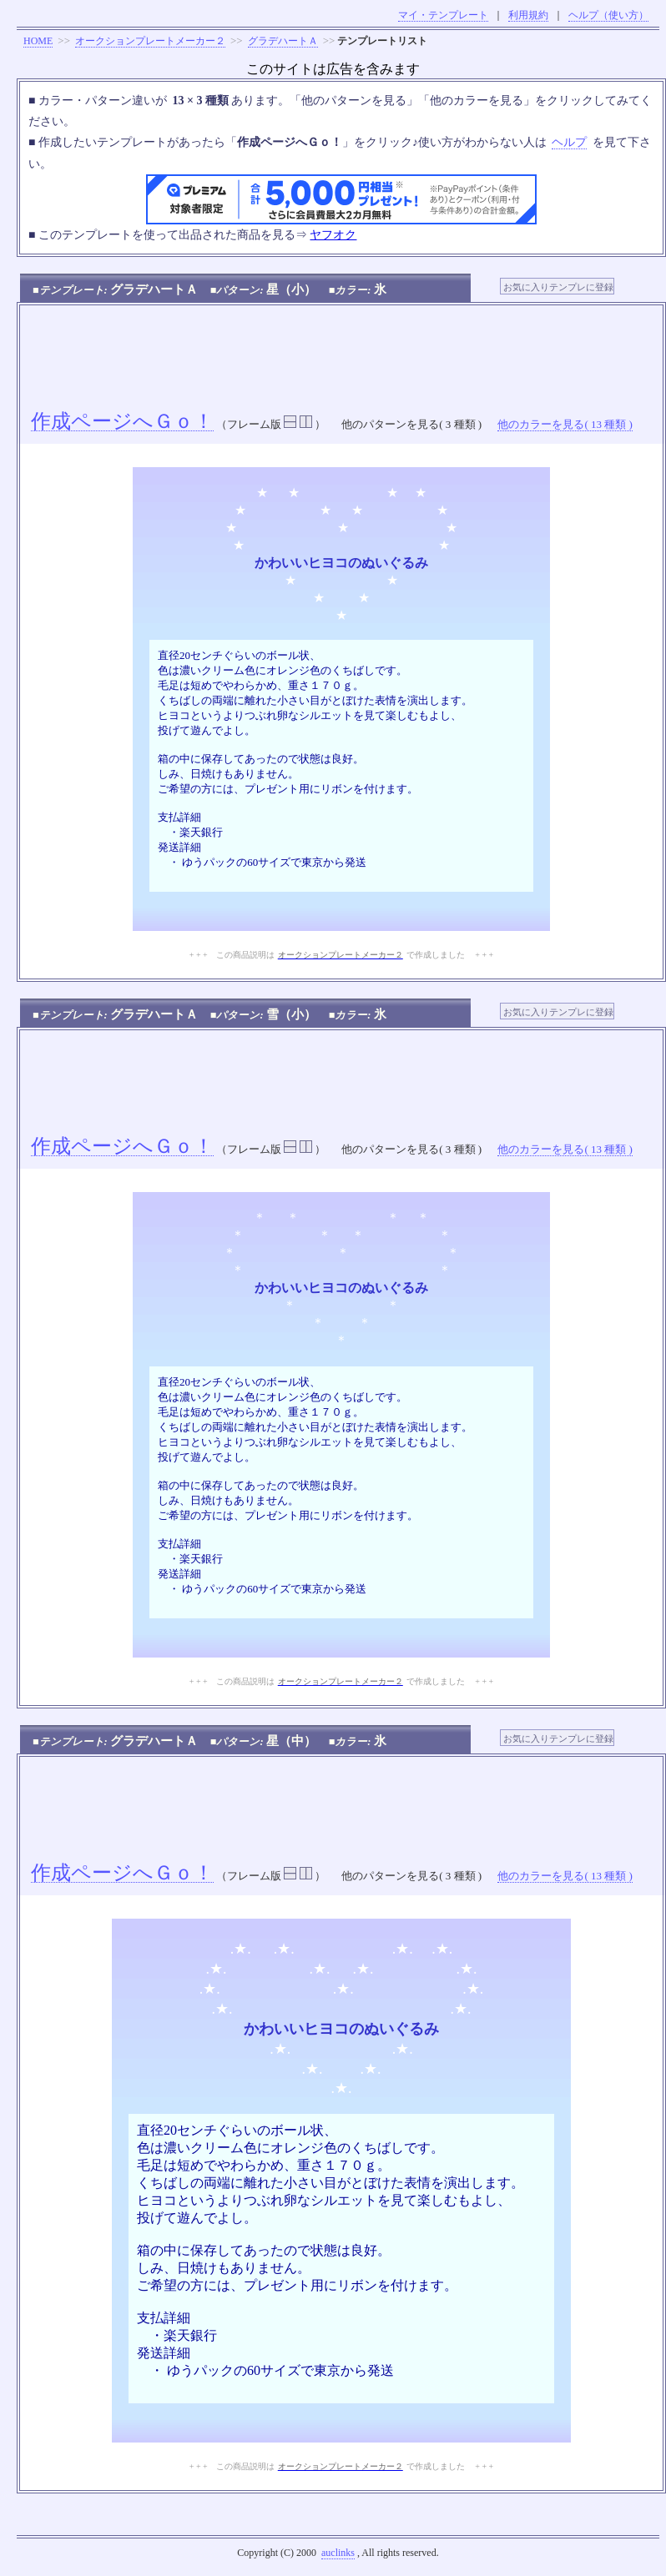 The width and height of the screenshot is (666, 2576). I want to click on オークションプレートメーカー２, so click(150, 41).